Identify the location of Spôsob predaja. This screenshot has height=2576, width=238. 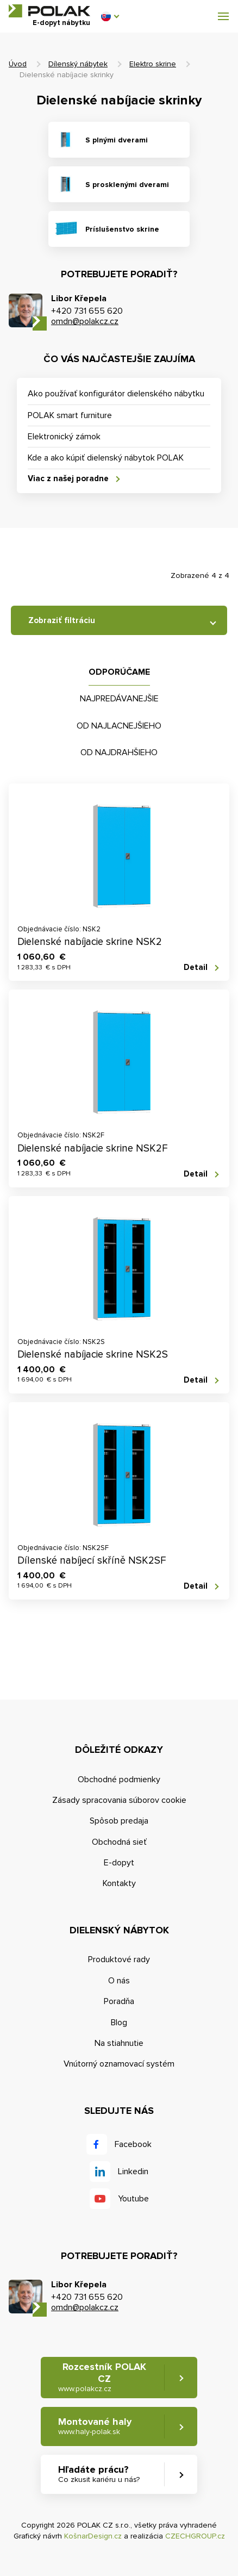
(119, 1820).